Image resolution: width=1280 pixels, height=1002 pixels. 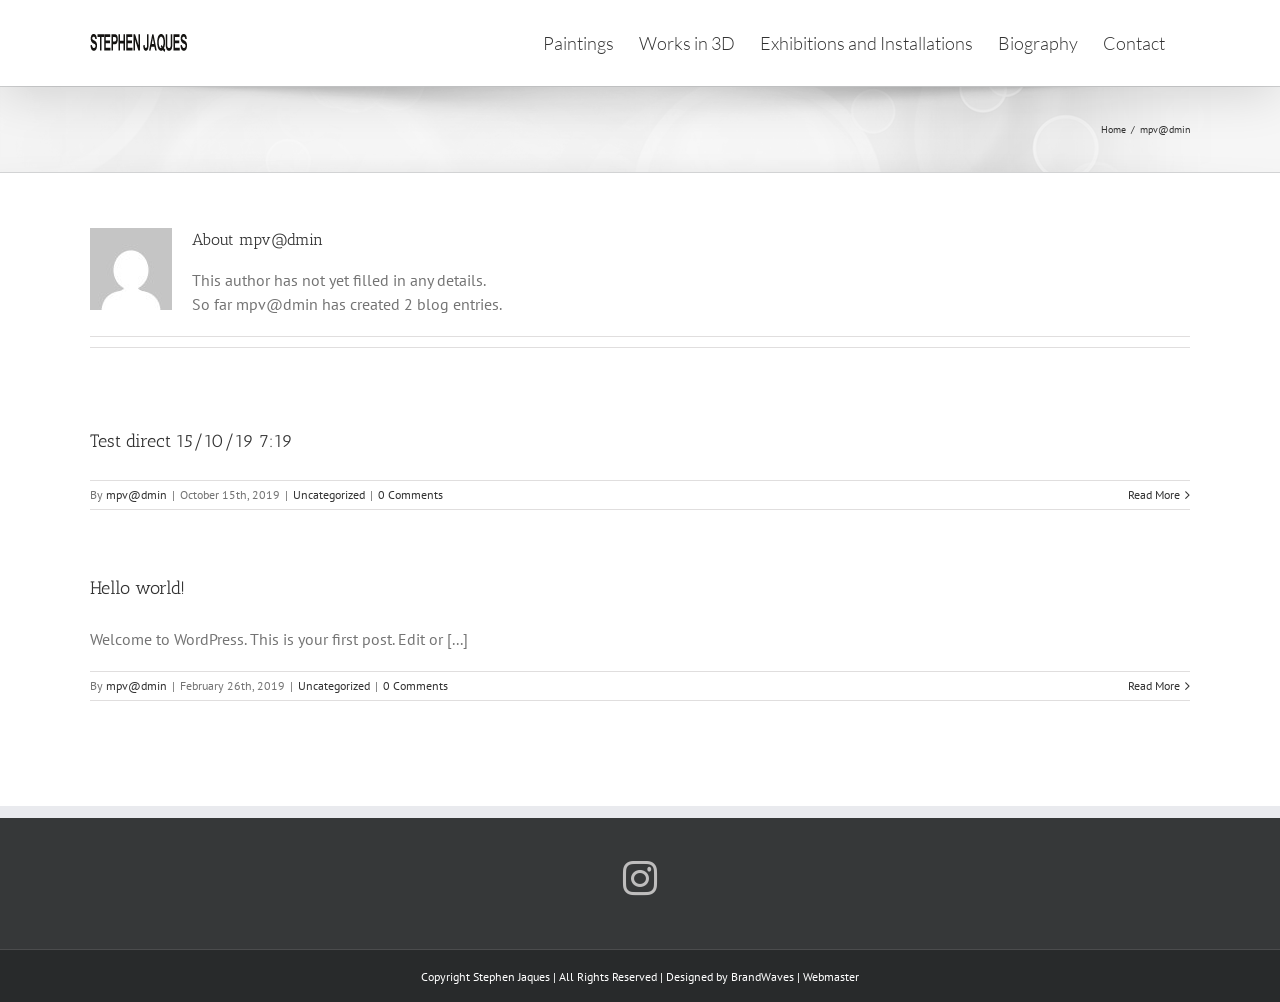 What do you see at coordinates (831, 976) in the screenshot?
I see `Webmaster` at bounding box center [831, 976].